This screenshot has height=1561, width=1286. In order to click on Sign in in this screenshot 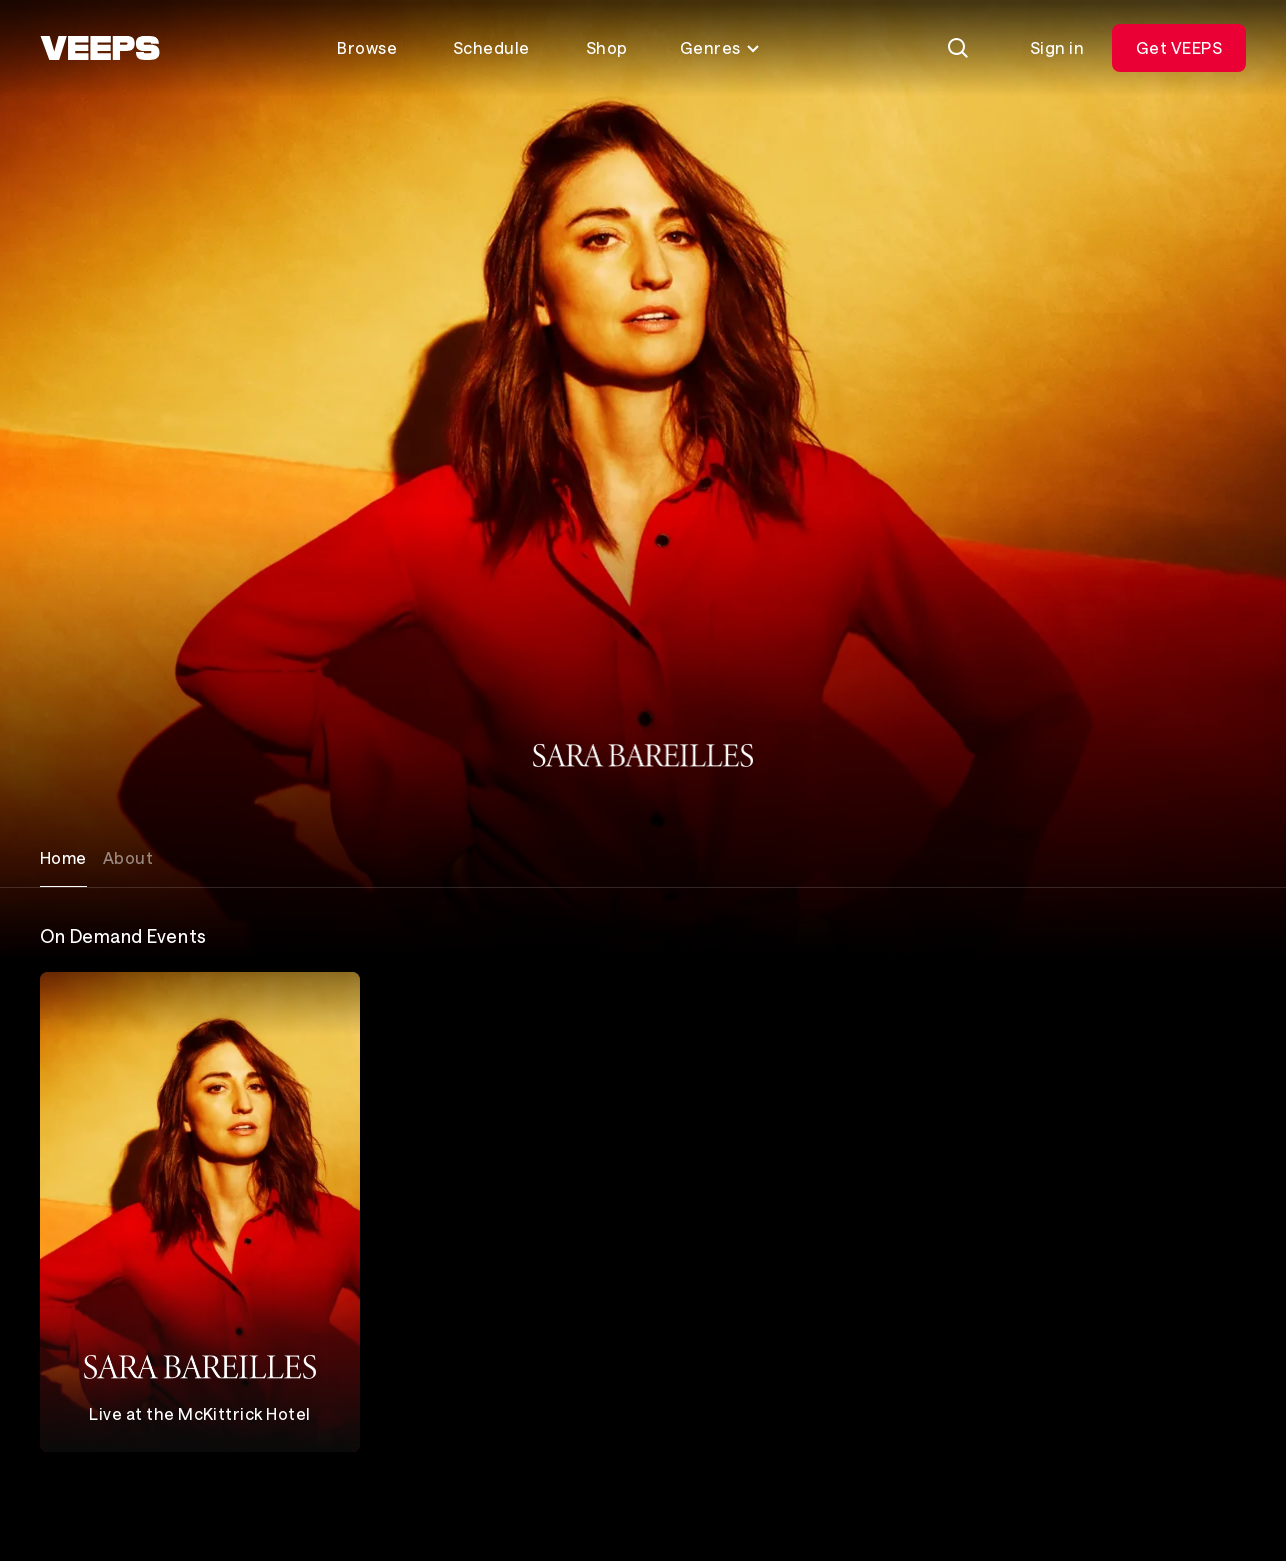, I will do `click(1057, 47)`.